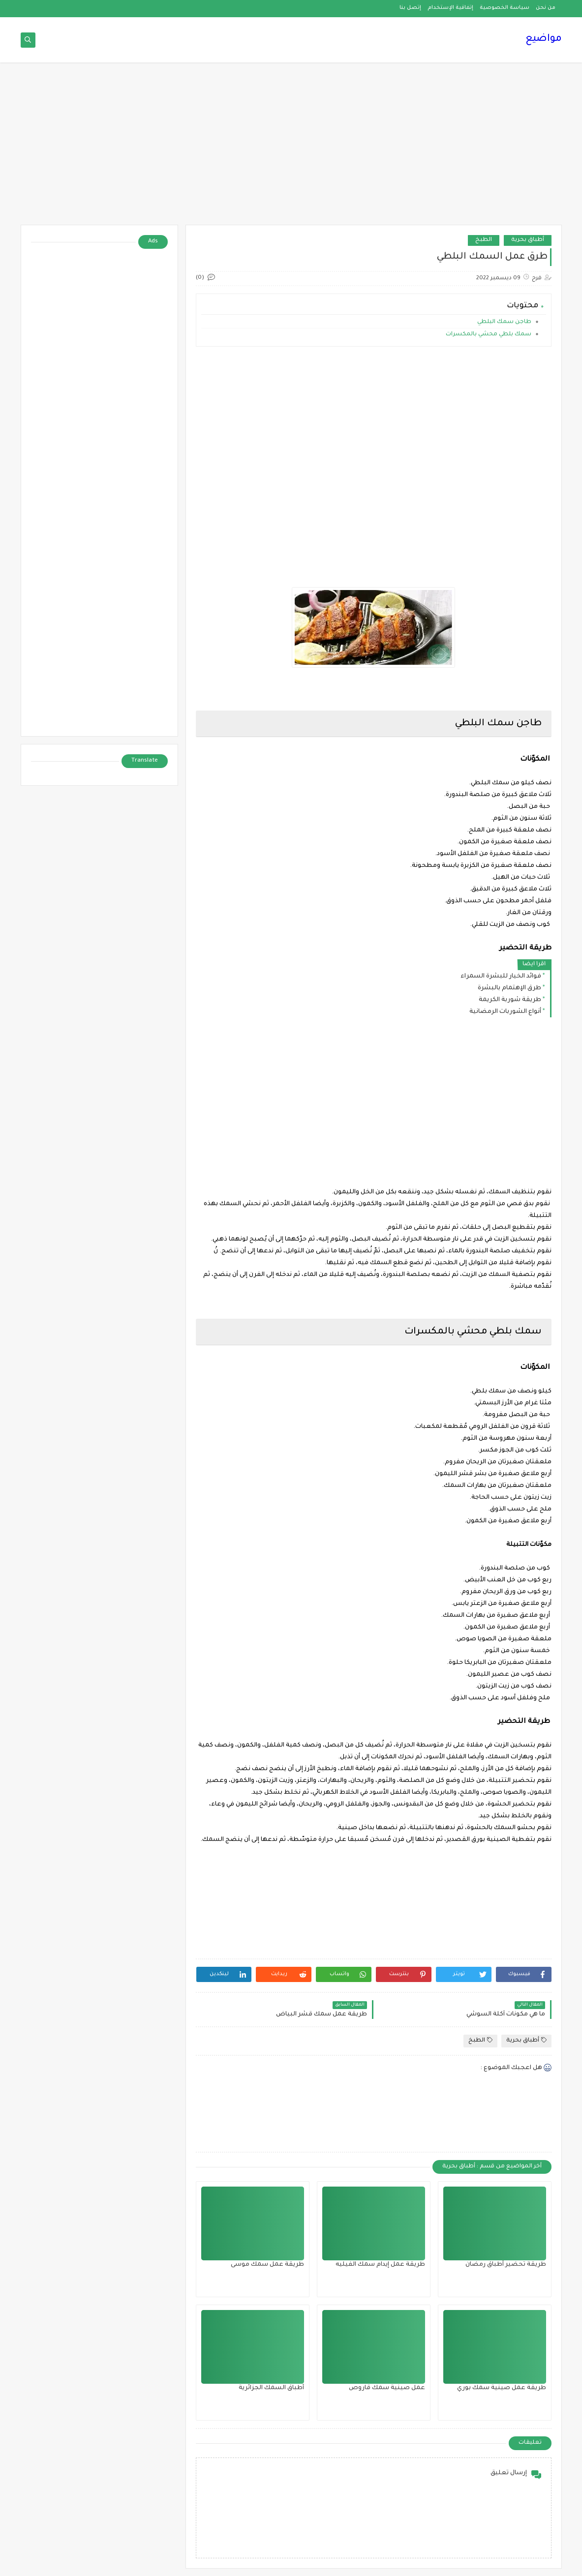  Describe the element at coordinates (450, 8) in the screenshot. I see `إتفاقية الإستخدام` at that location.